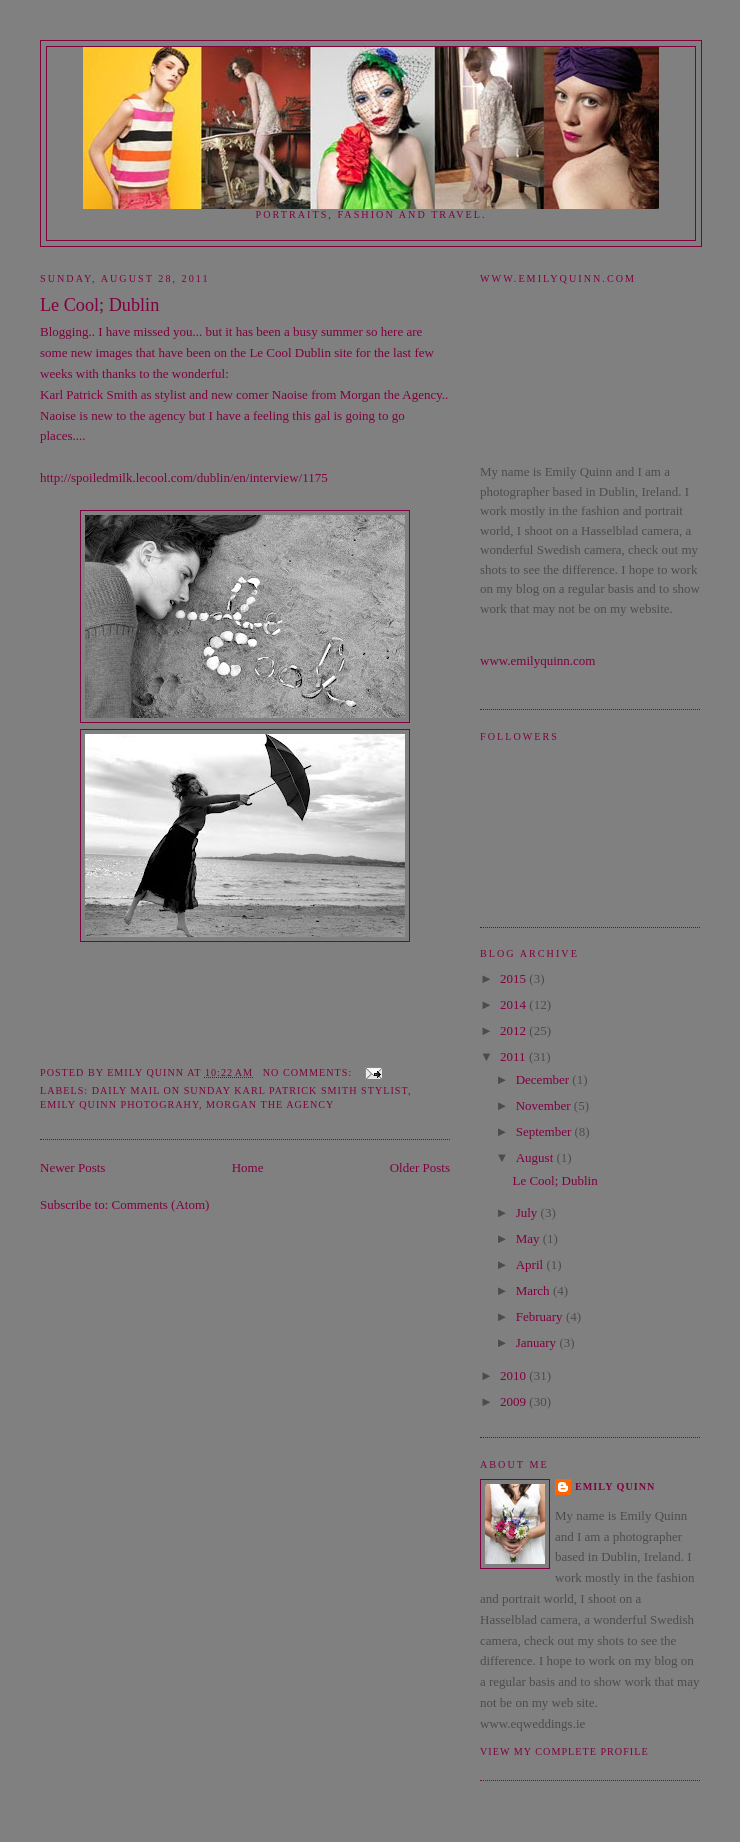  What do you see at coordinates (537, 660) in the screenshot?
I see `www.emilyquinn.com` at bounding box center [537, 660].